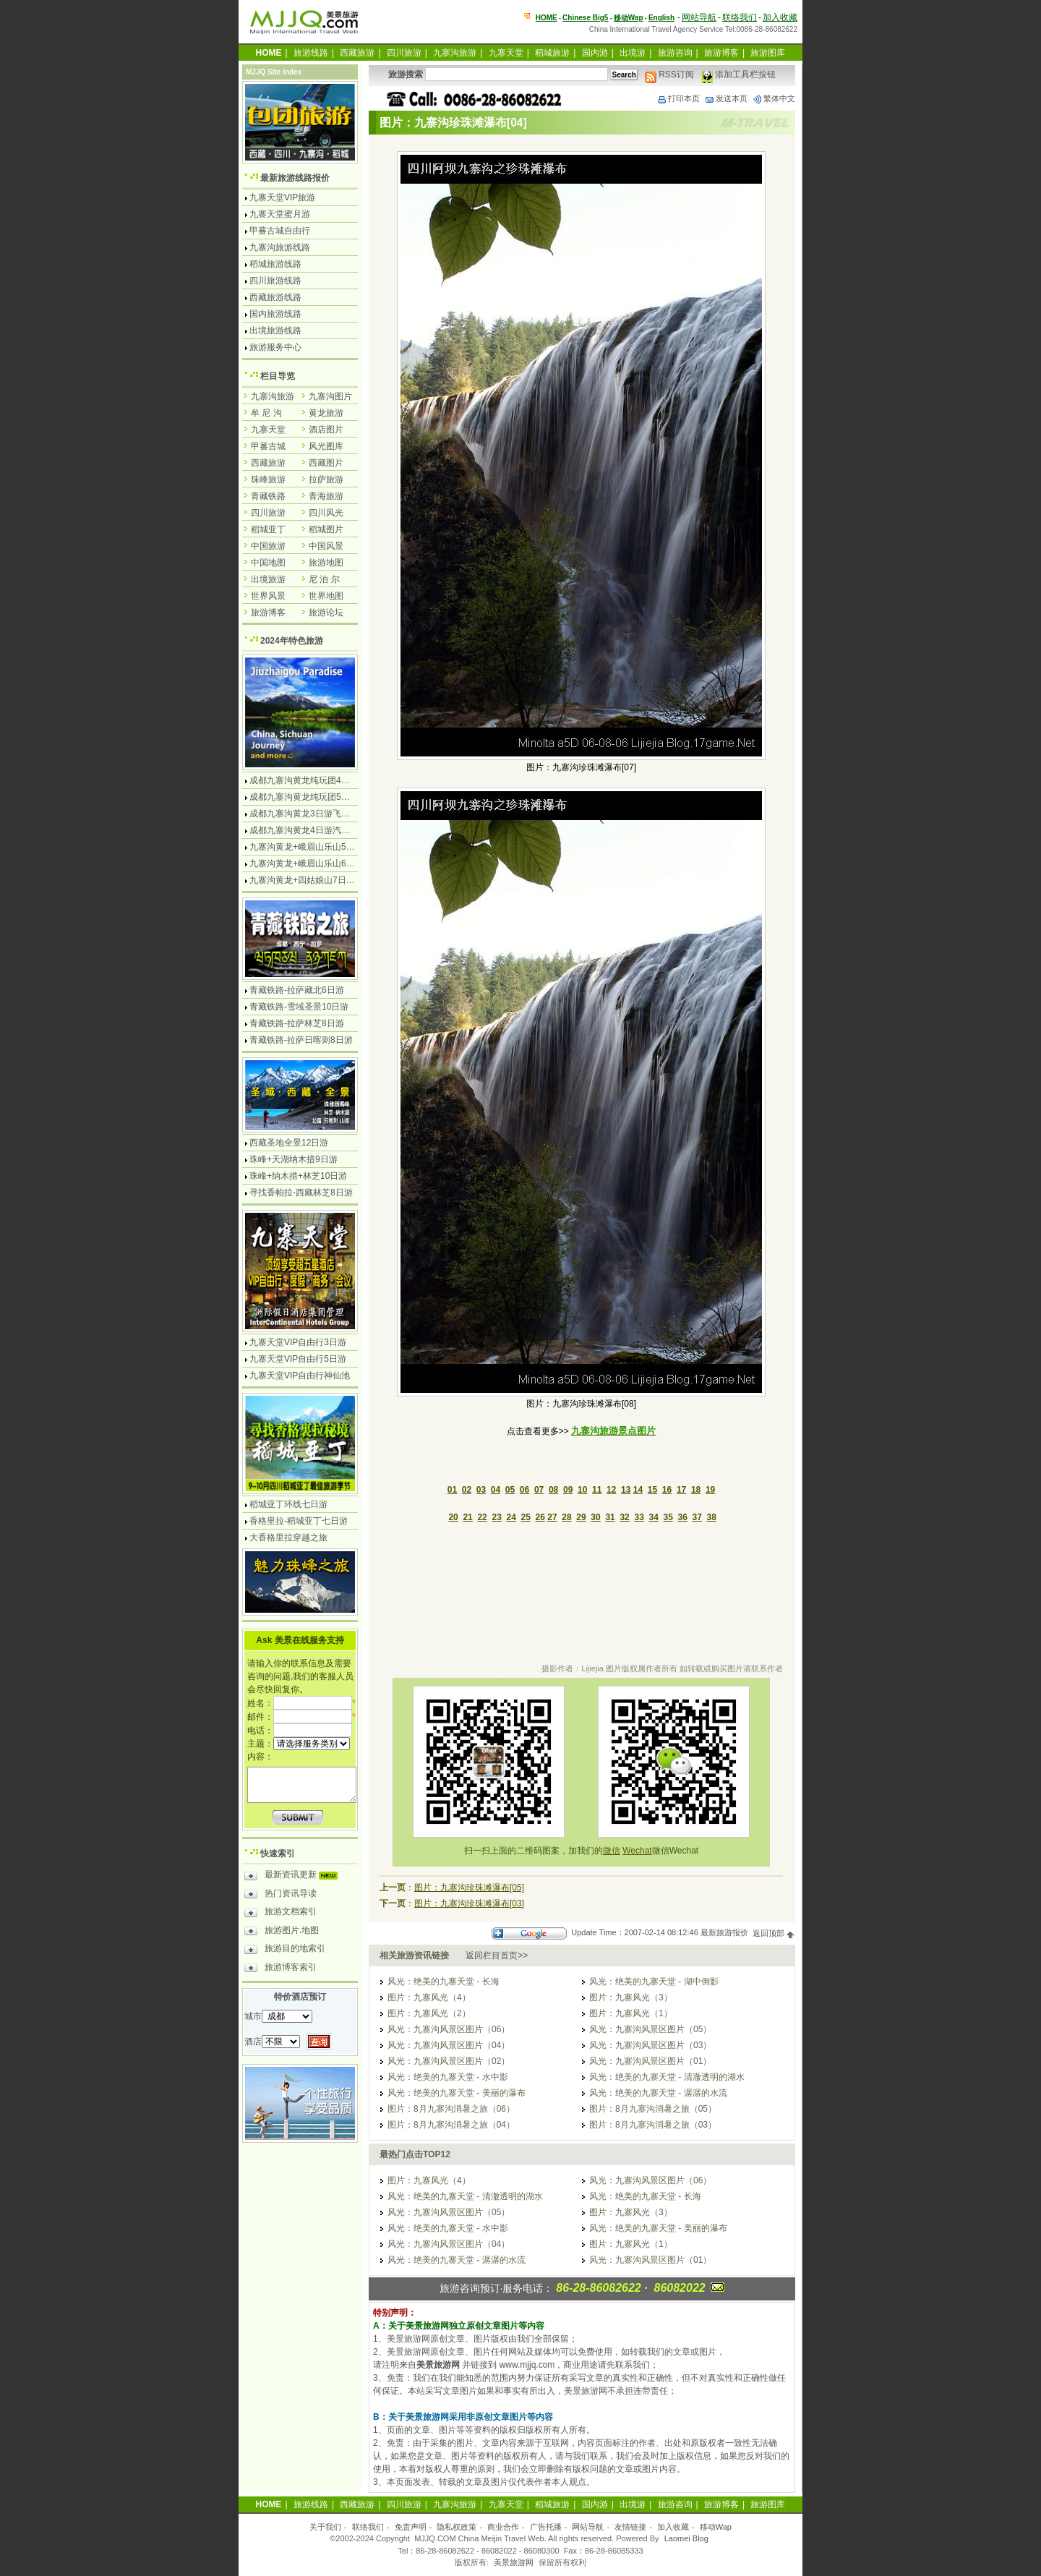  I want to click on 稻城旅游, so click(552, 53).